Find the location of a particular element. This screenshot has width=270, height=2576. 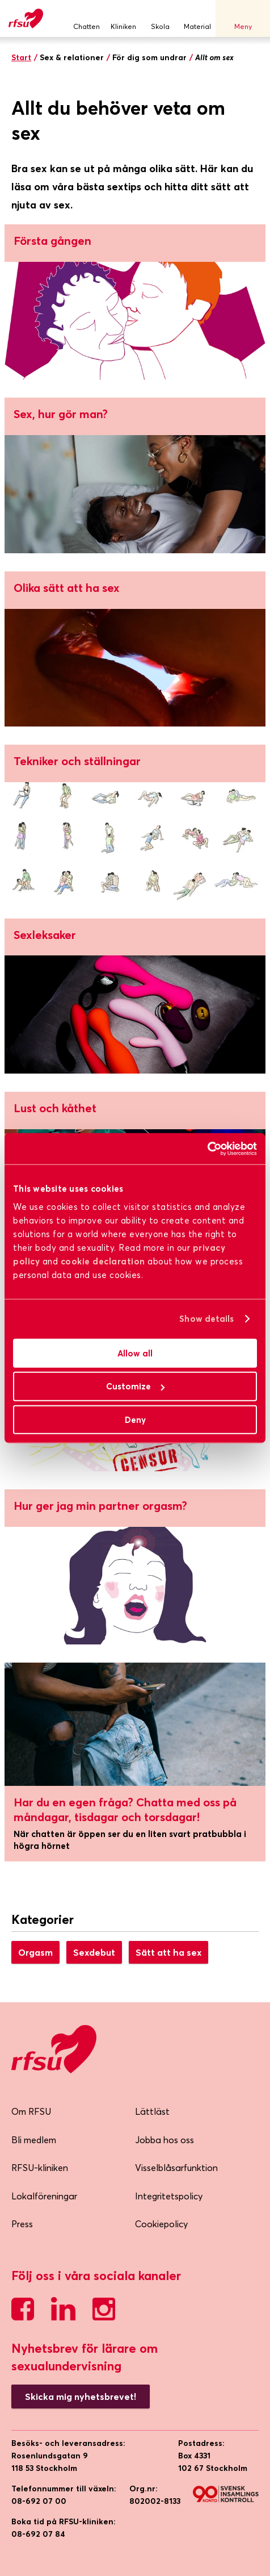

Om RFSU is located at coordinates (31, 2111).